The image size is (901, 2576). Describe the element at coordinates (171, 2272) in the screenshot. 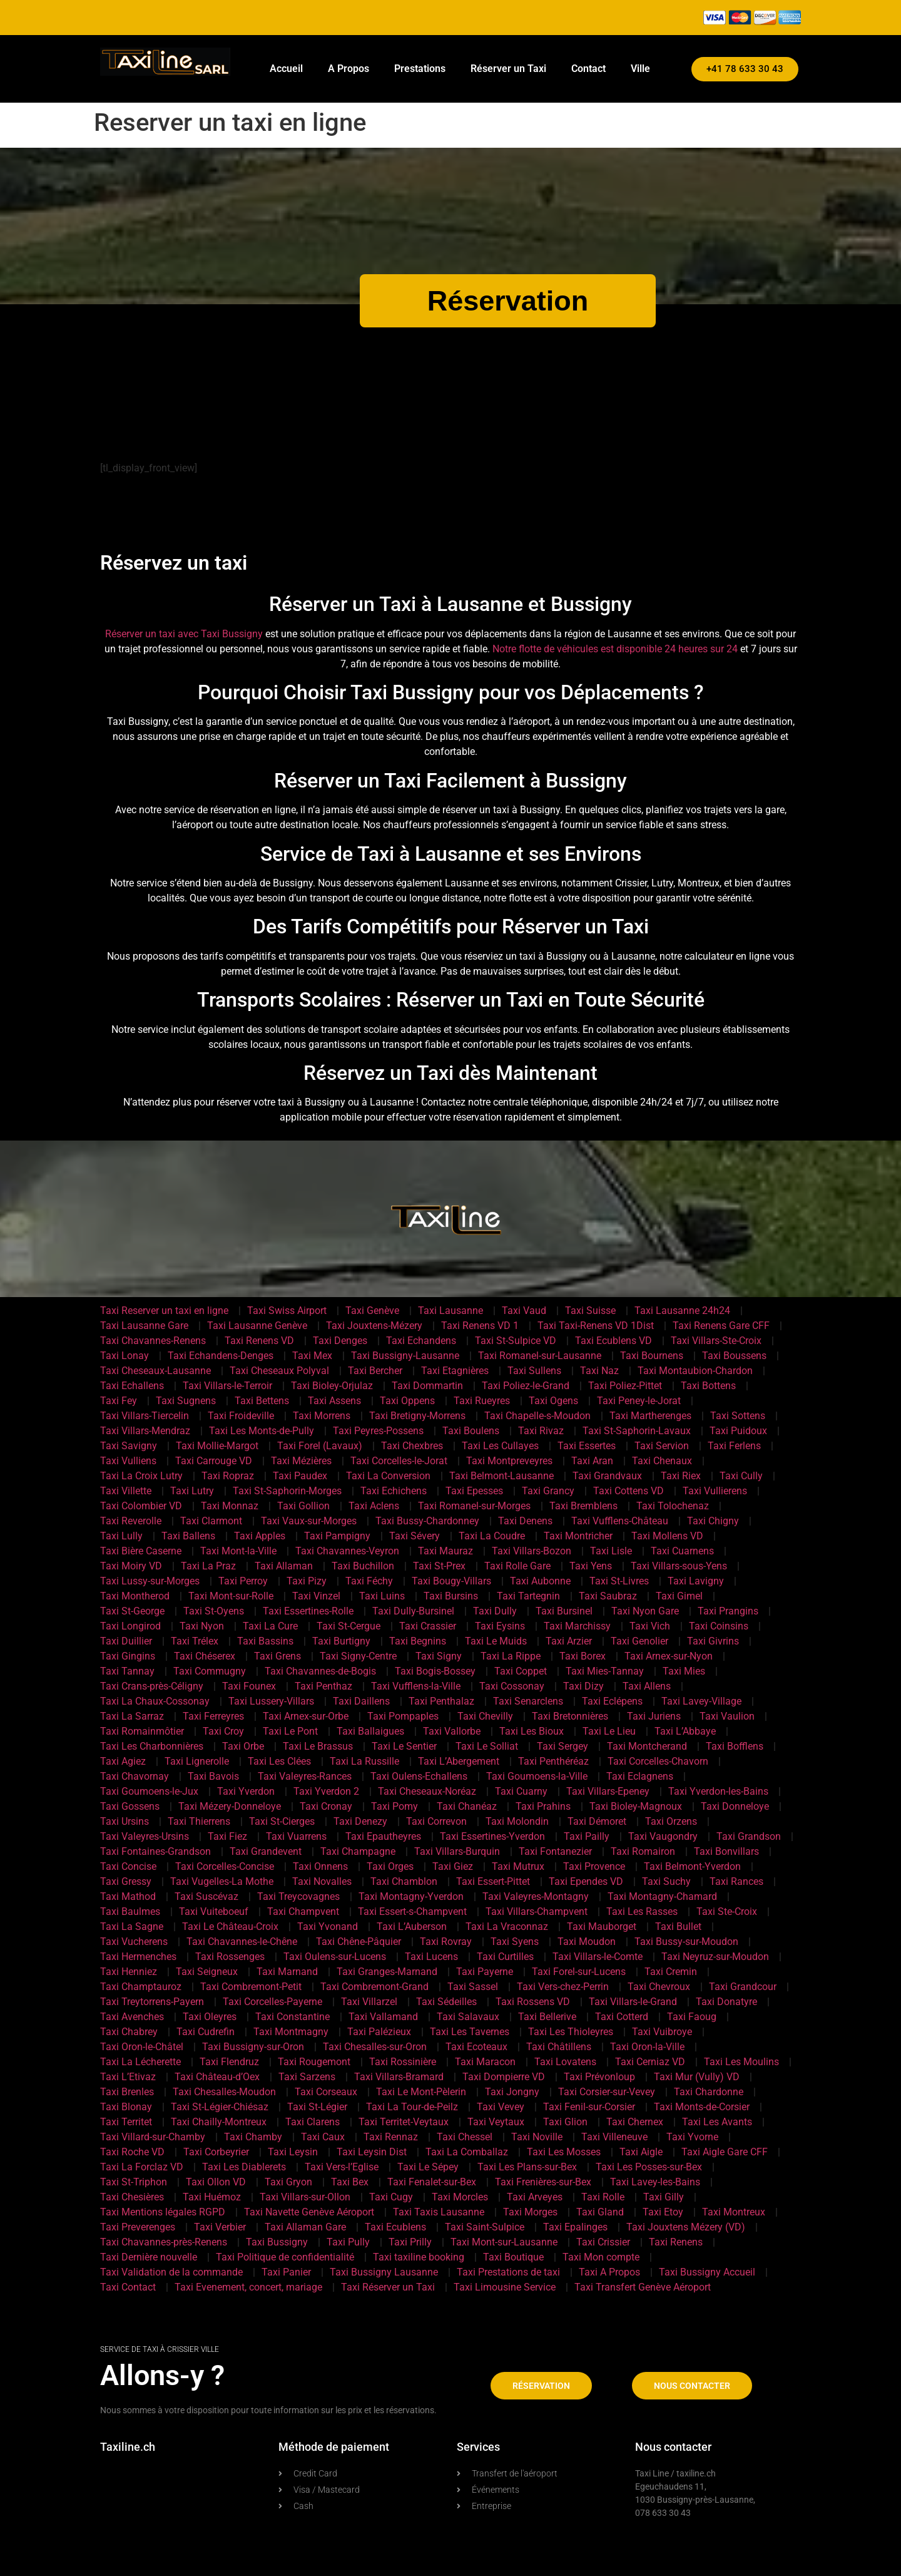

I see `Taxi Validation de la commande` at that location.